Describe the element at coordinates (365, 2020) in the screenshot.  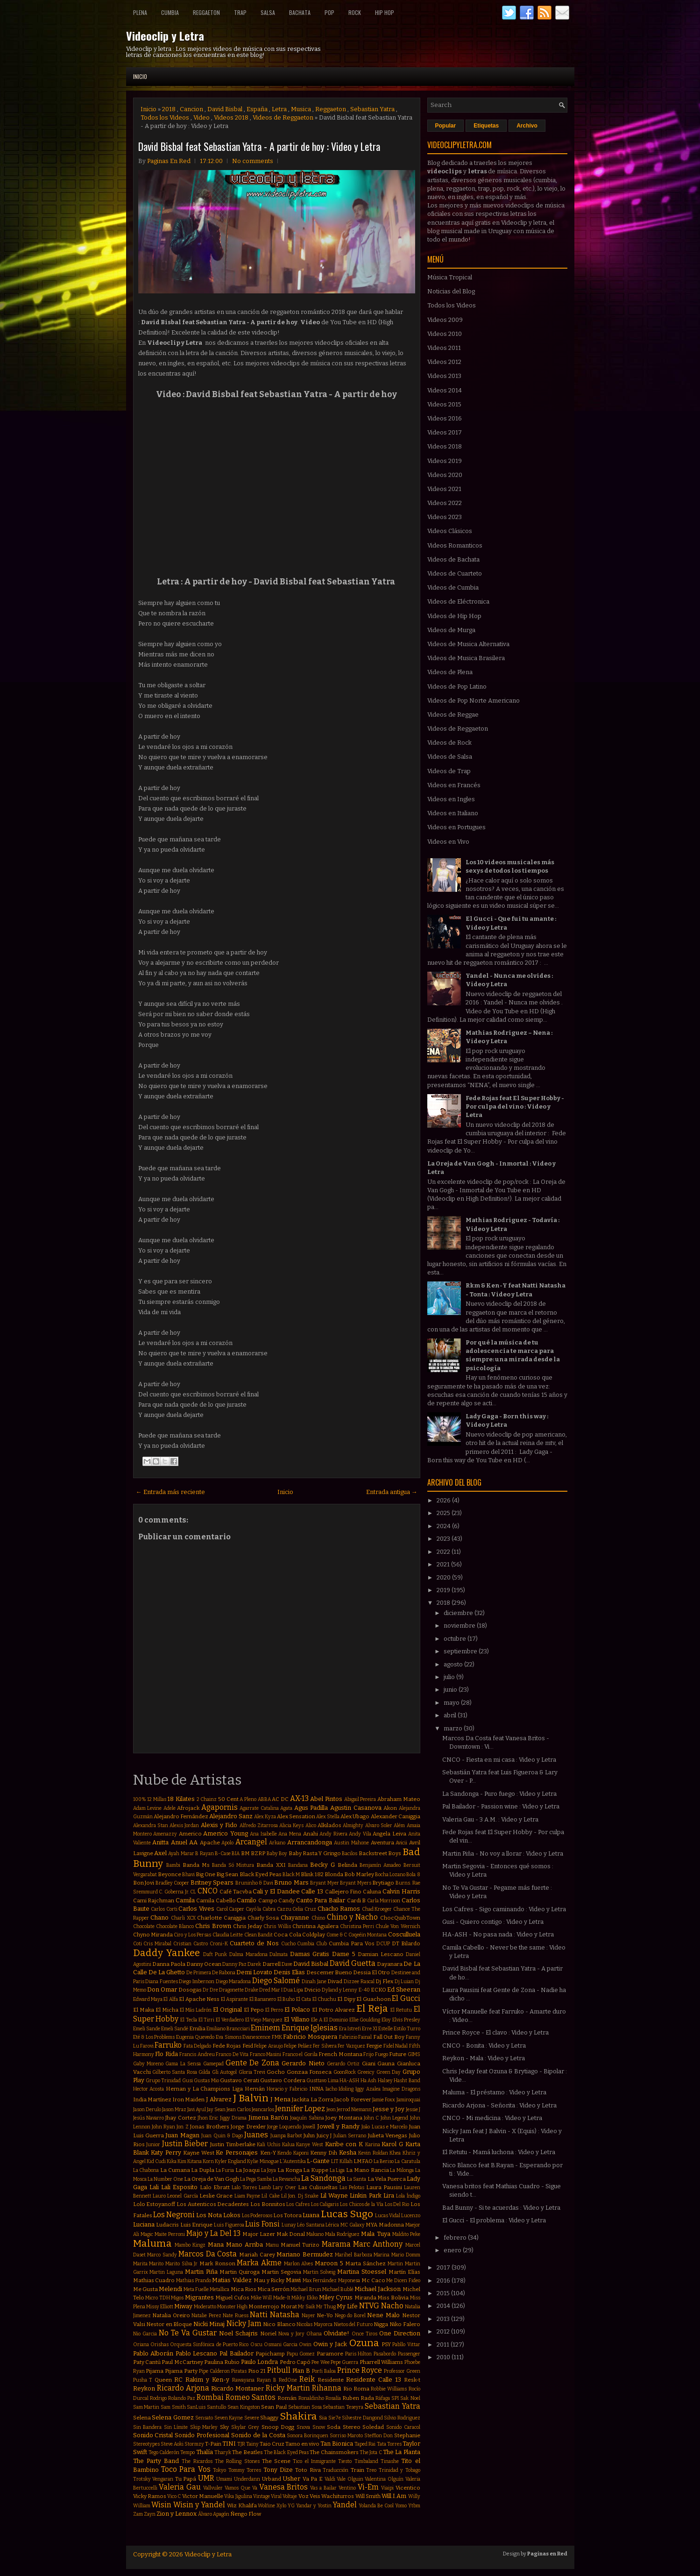
I see `Ellie Goulding` at that location.